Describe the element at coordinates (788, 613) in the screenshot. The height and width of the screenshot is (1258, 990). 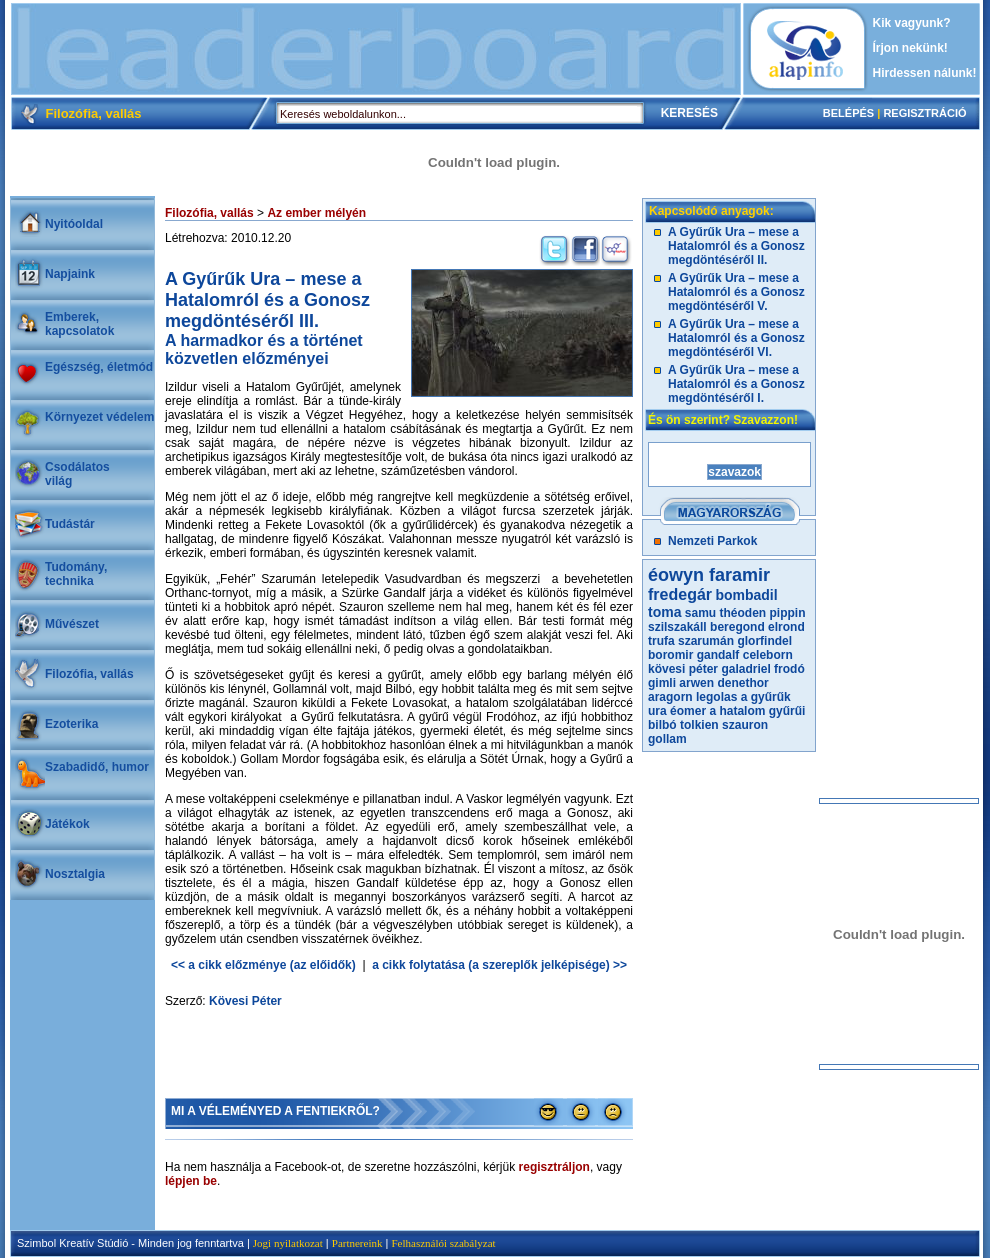
I see `pippin` at that location.